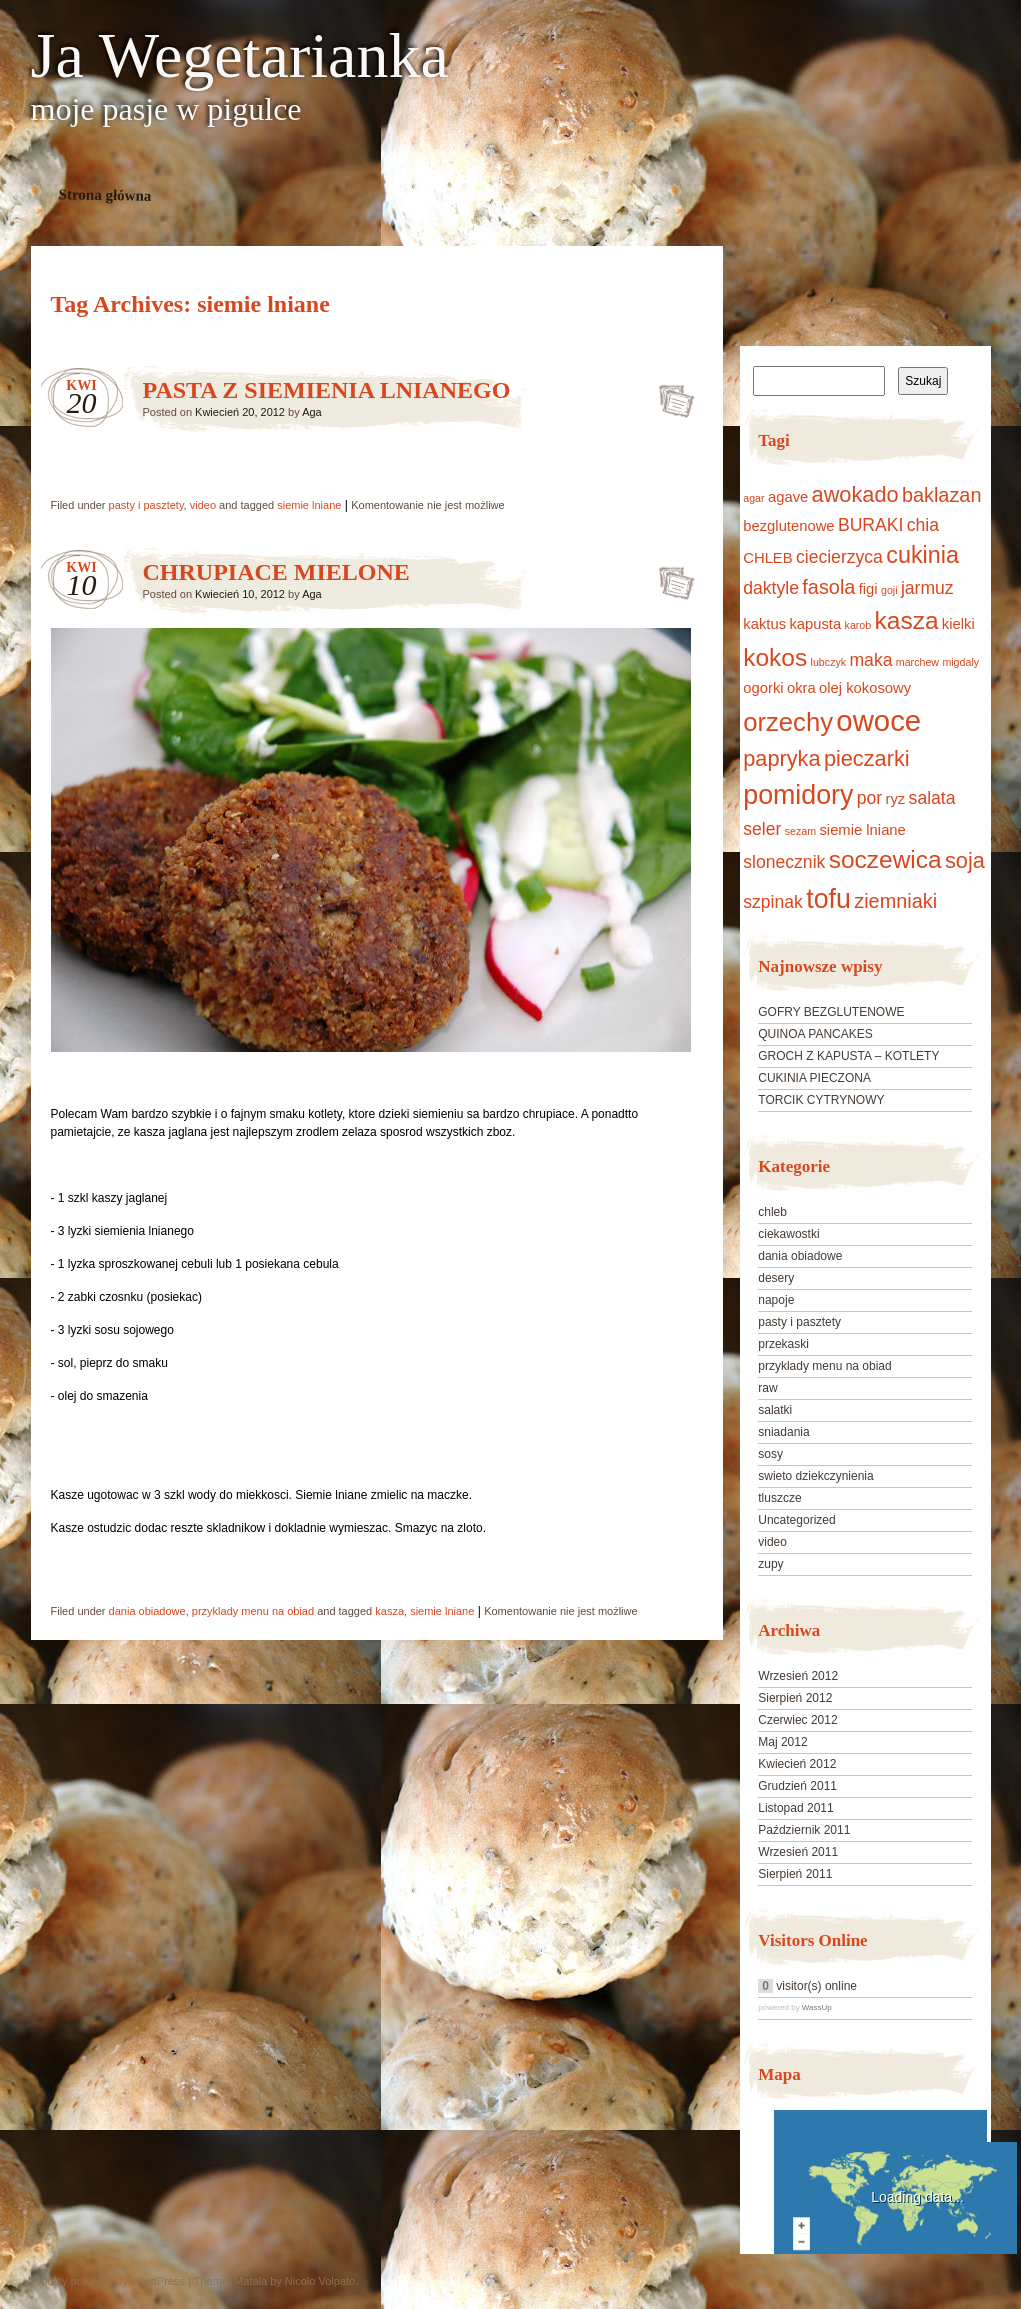  What do you see at coordinates (798, 1676) in the screenshot?
I see `Wrzesień 2012` at bounding box center [798, 1676].